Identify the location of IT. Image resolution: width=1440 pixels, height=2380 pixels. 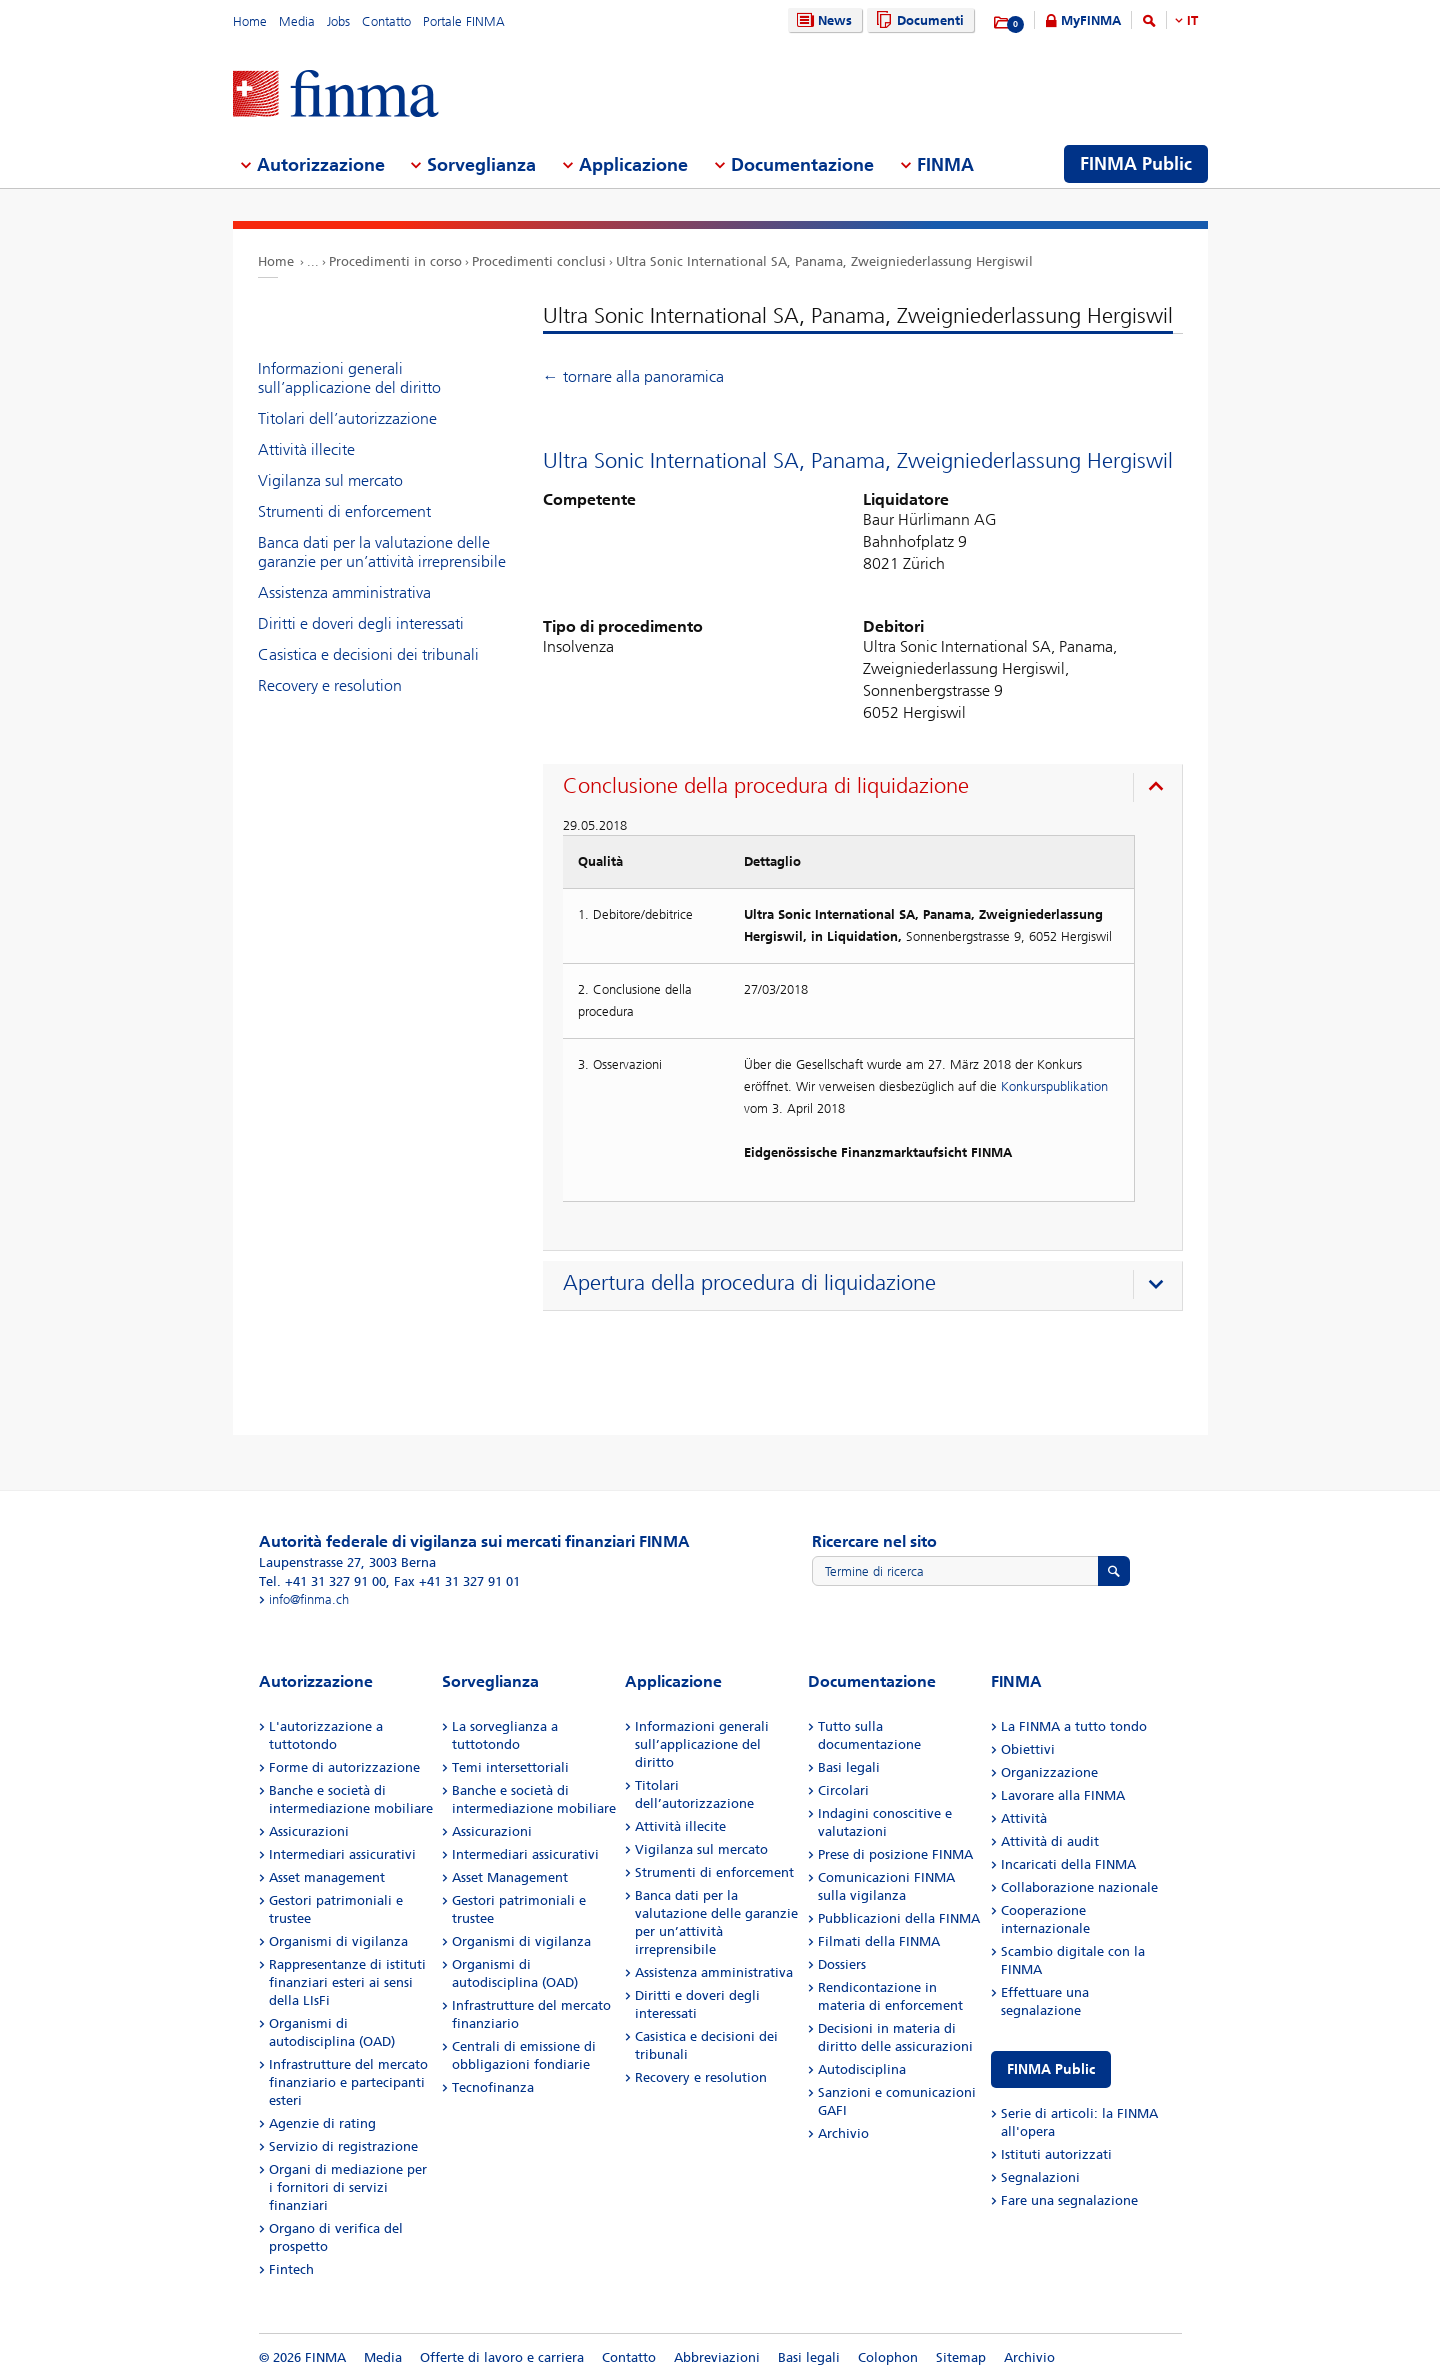
(1192, 20).